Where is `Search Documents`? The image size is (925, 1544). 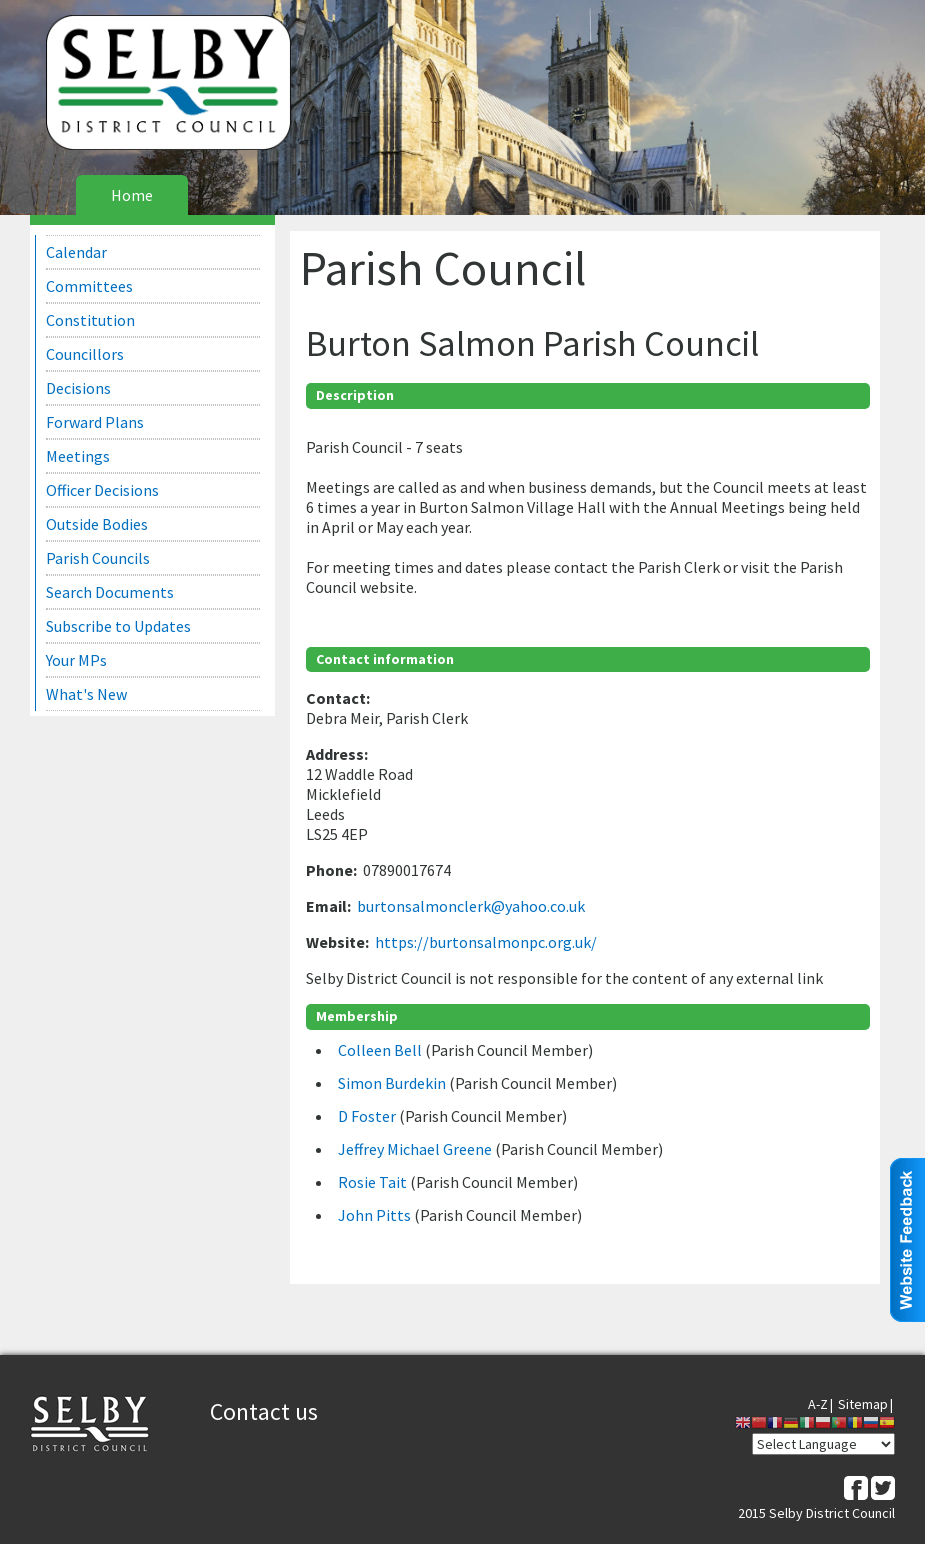 Search Documents is located at coordinates (110, 592).